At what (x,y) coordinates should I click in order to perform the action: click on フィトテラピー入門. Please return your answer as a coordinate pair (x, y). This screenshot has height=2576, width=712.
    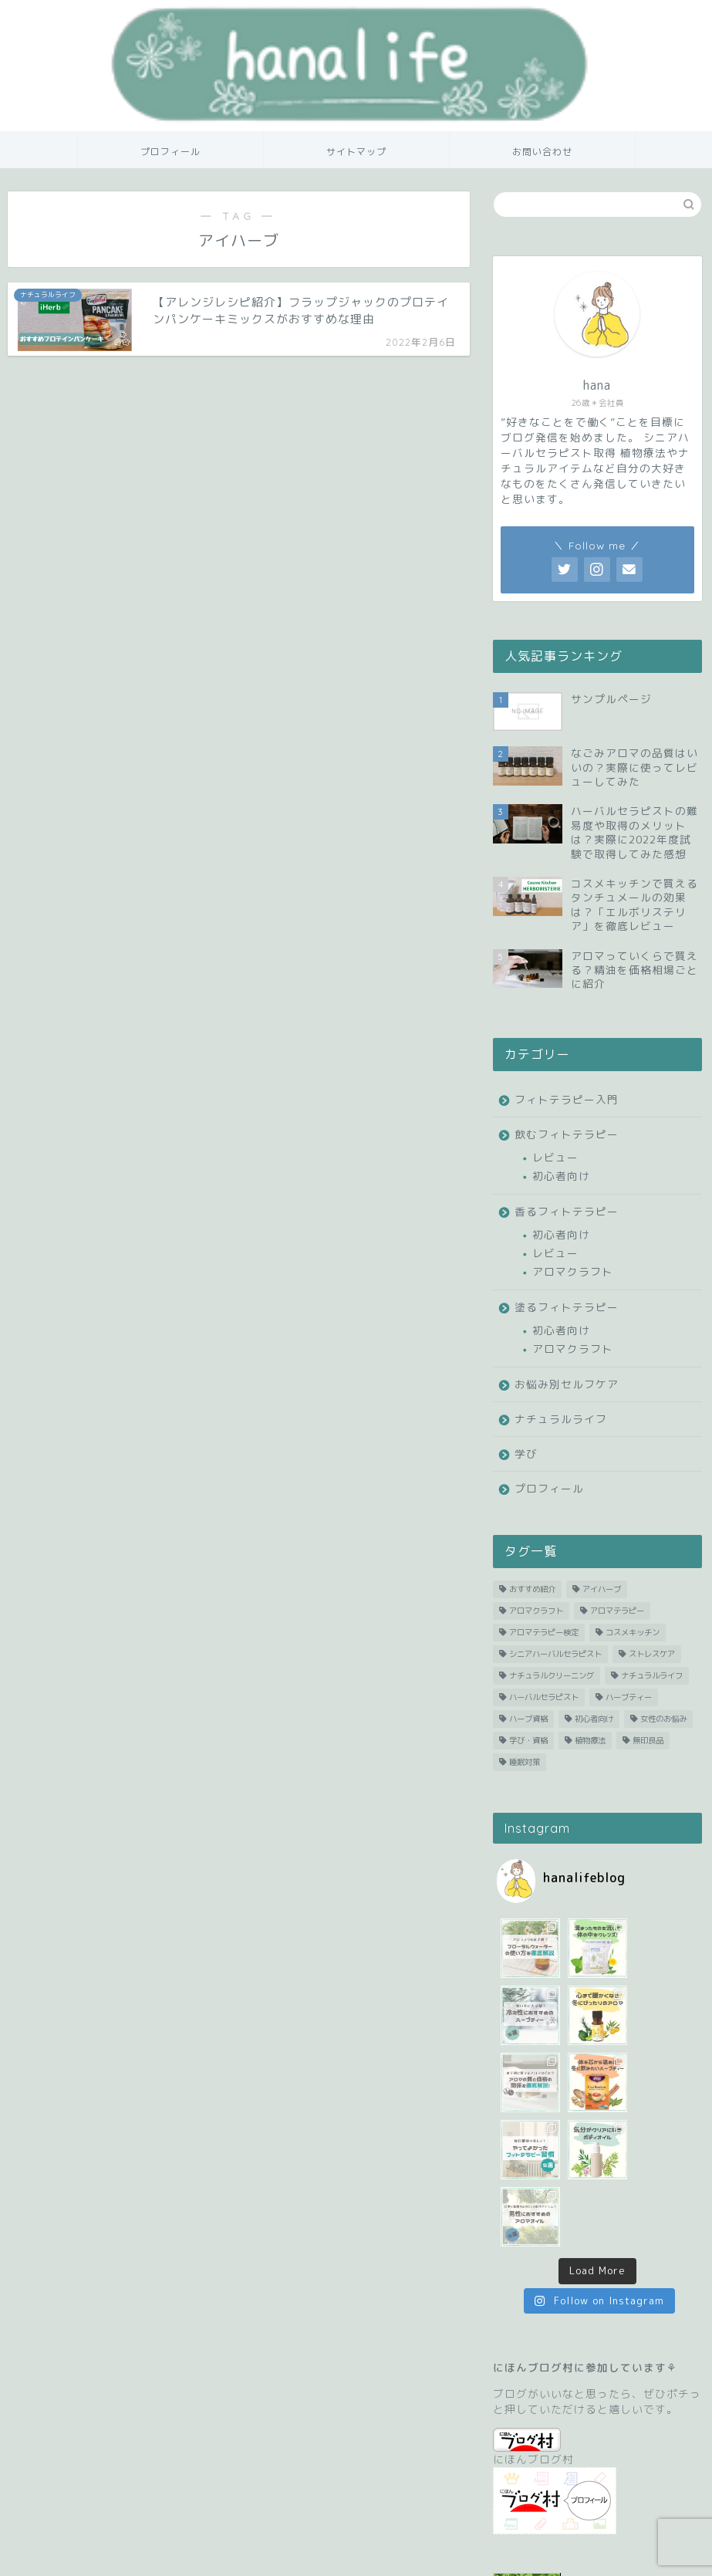
    Looking at the image, I should click on (567, 1099).